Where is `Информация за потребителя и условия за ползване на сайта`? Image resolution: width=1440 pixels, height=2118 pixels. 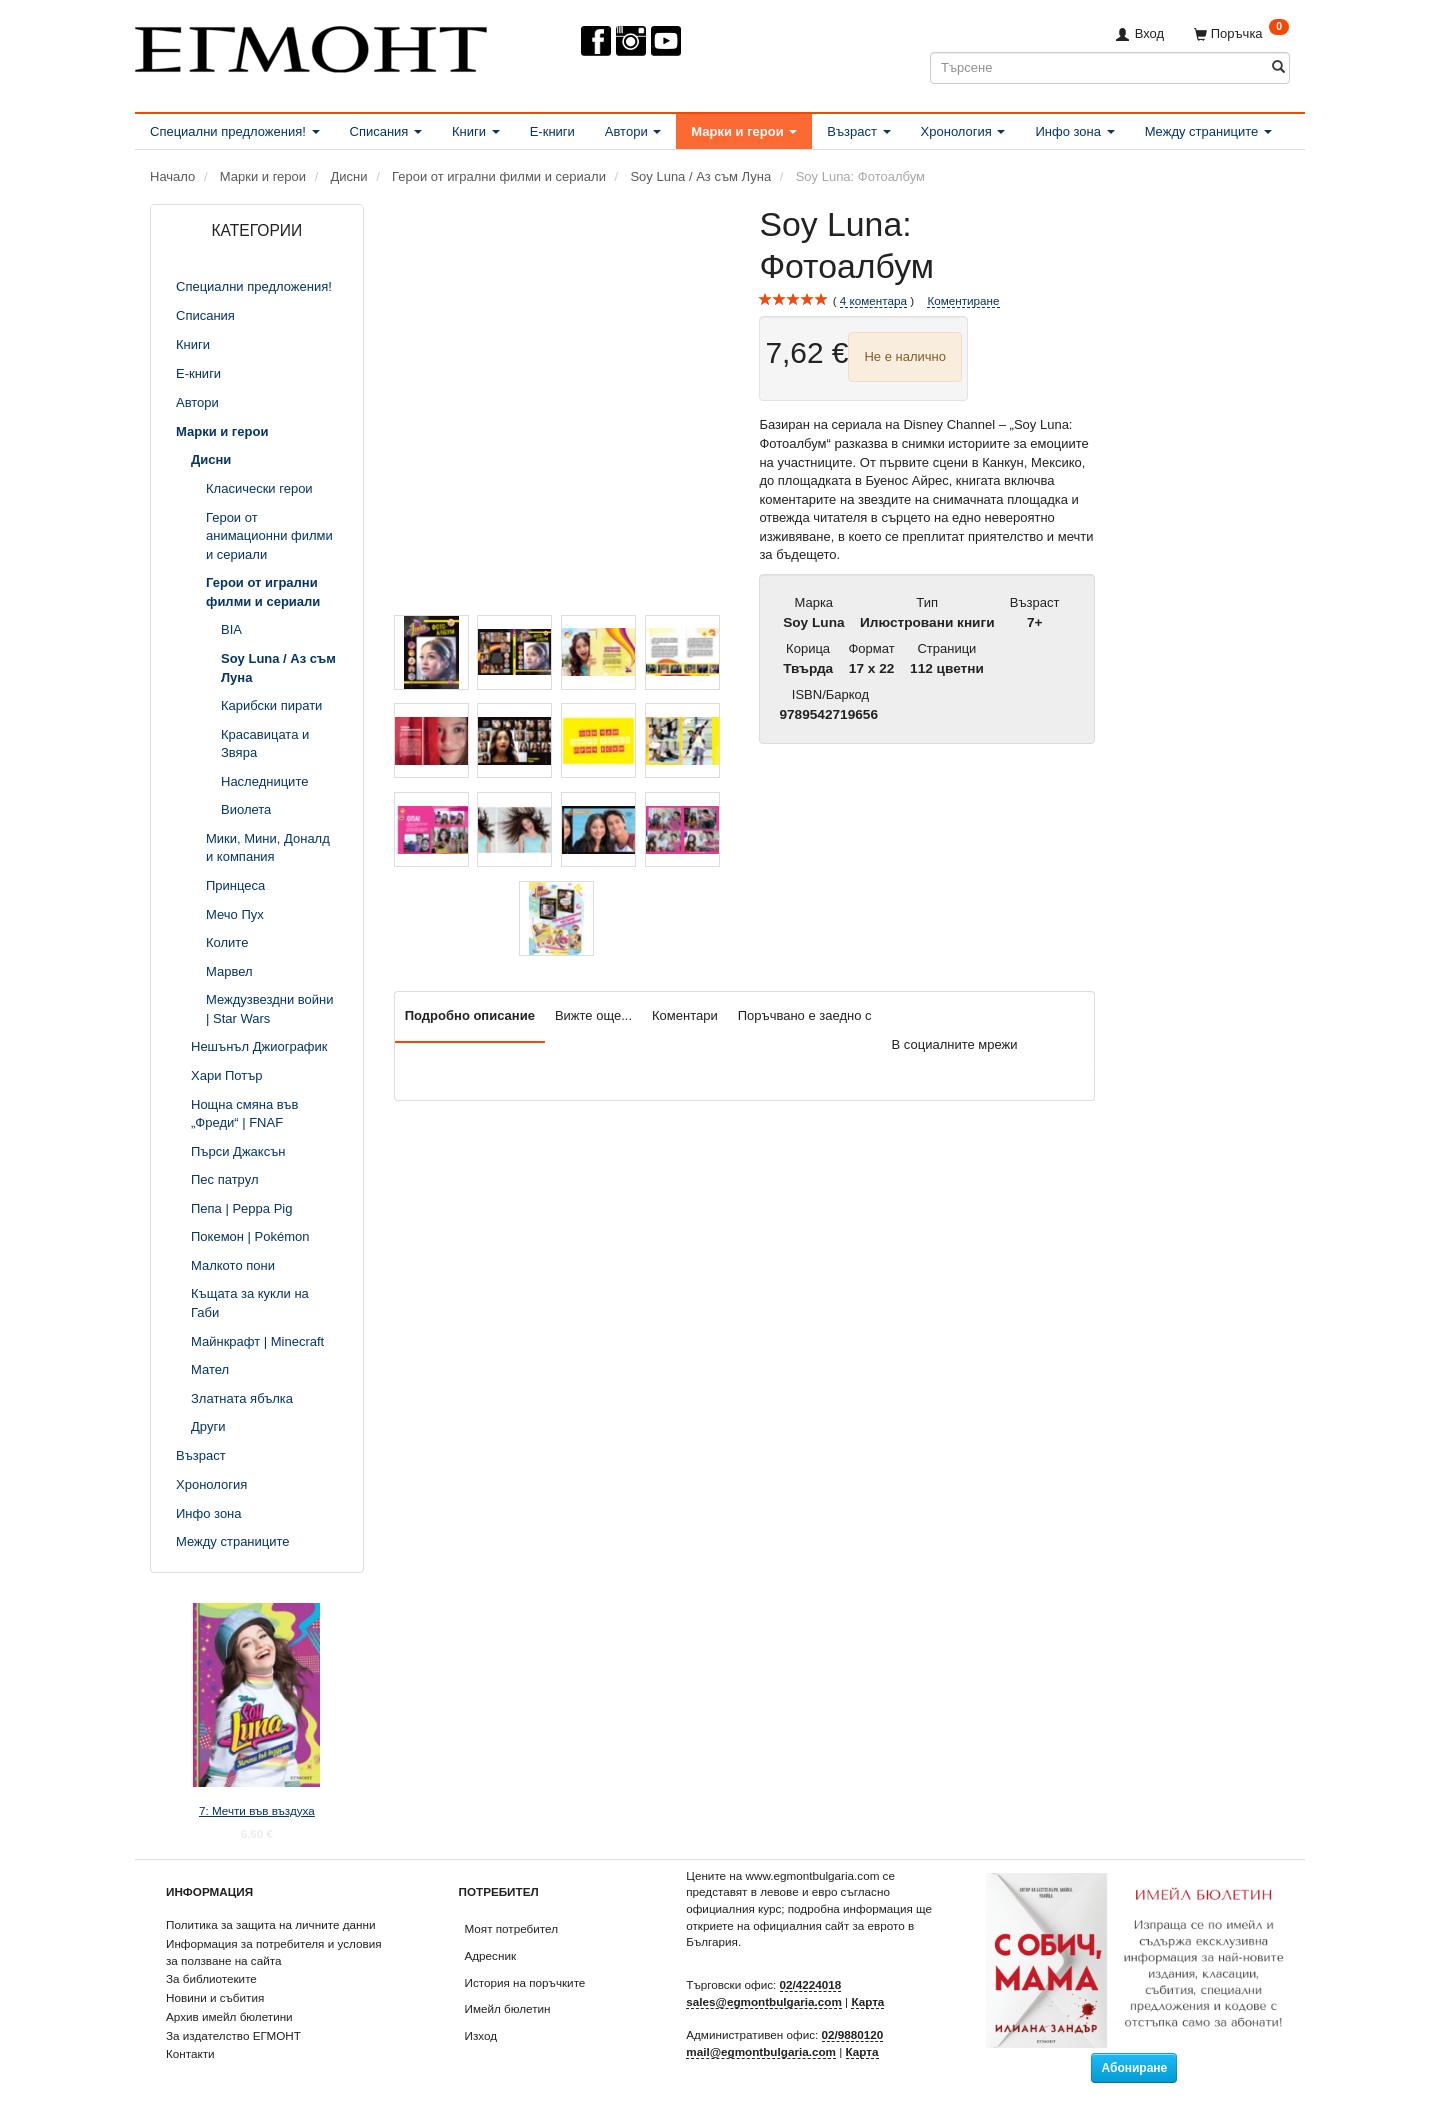
Информация за потребителя и условия за ползване на сайта is located at coordinates (274, 1952).